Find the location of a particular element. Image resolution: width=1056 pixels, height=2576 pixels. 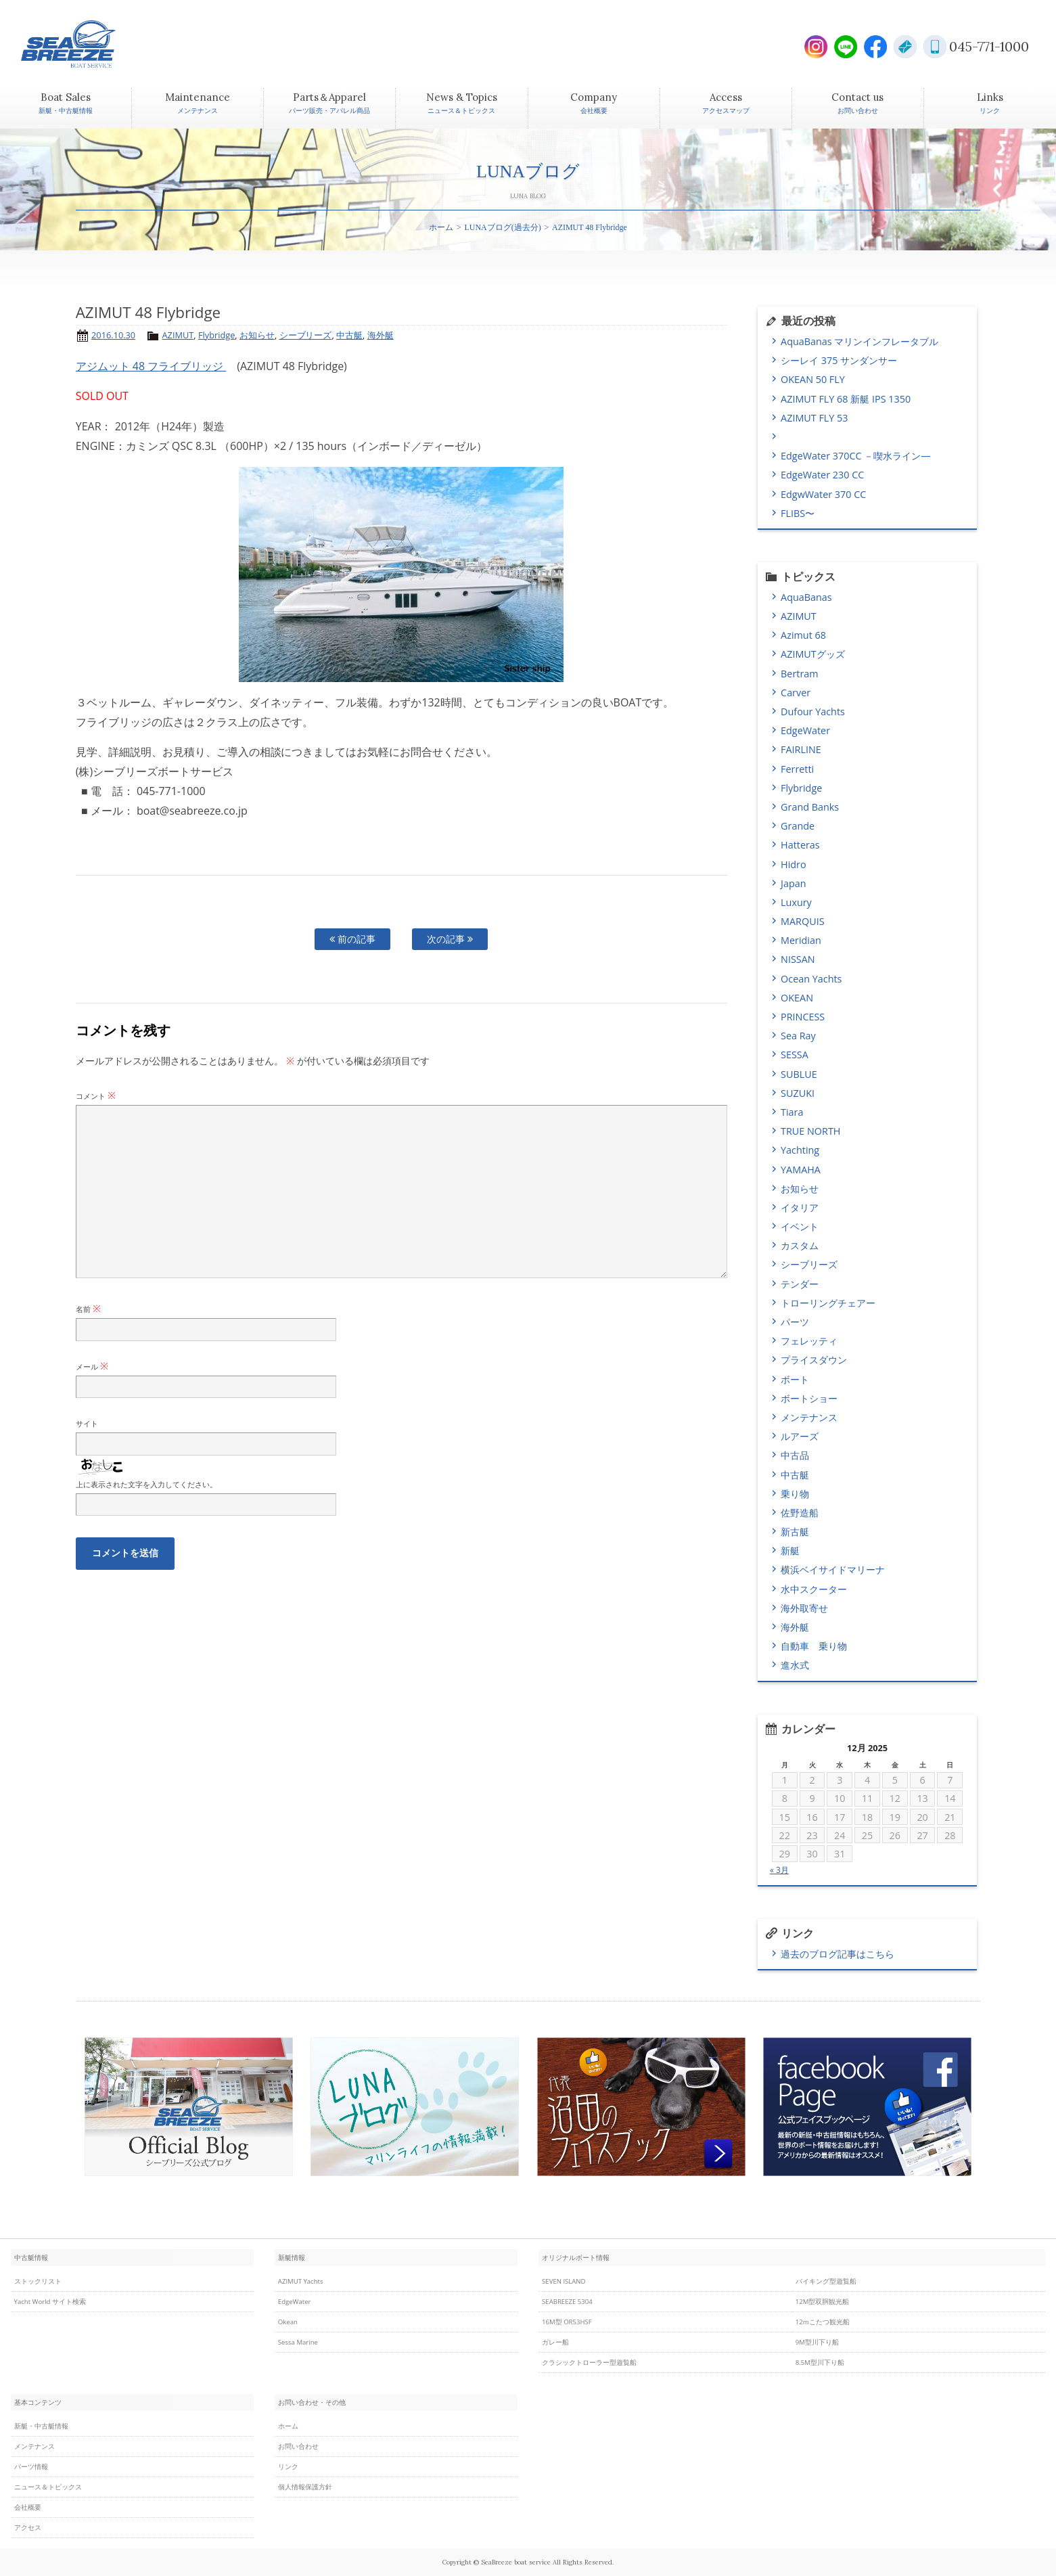

ルアーズ is located at coordinates (800, 1436).